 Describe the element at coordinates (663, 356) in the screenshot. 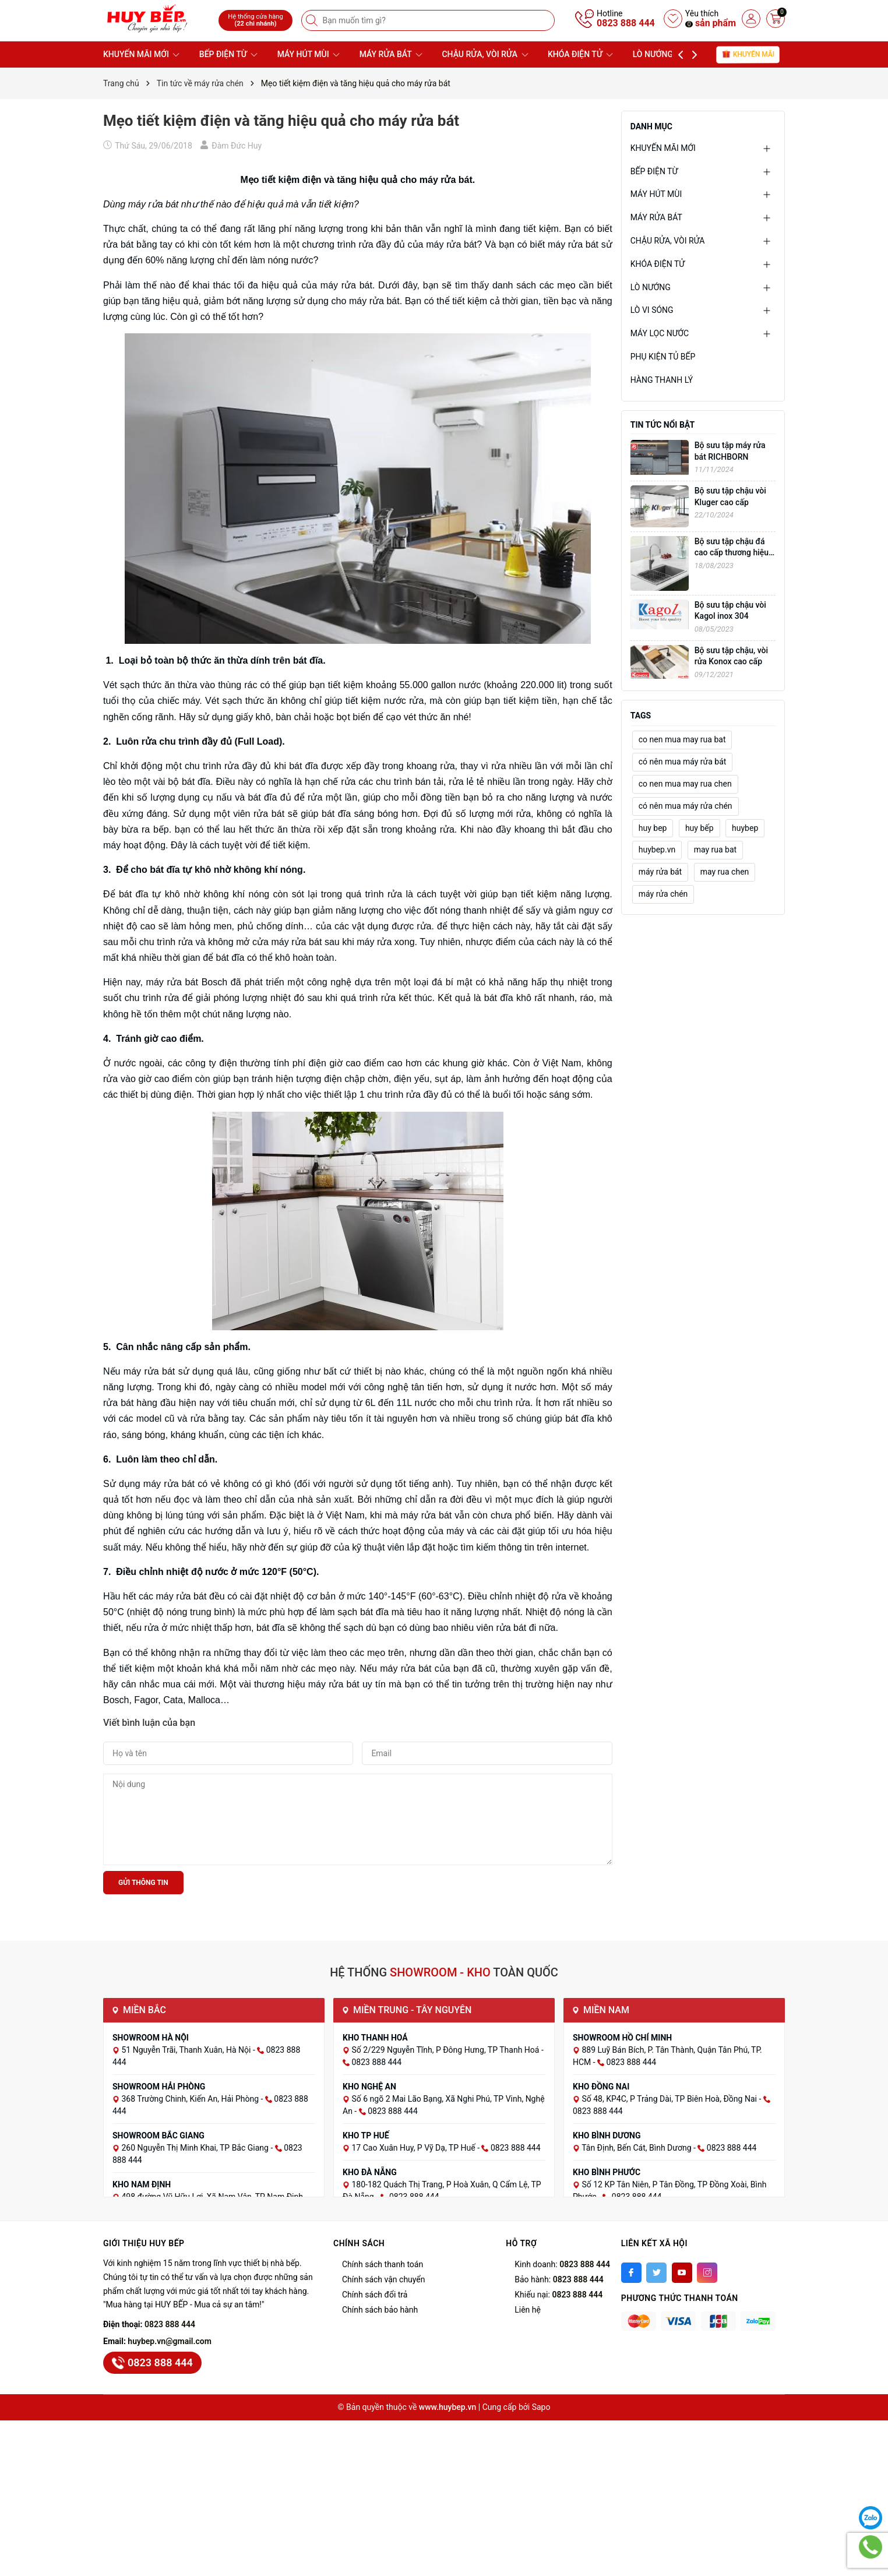

I see `PHỤ KIỆN TỦ BẾP` at that location.